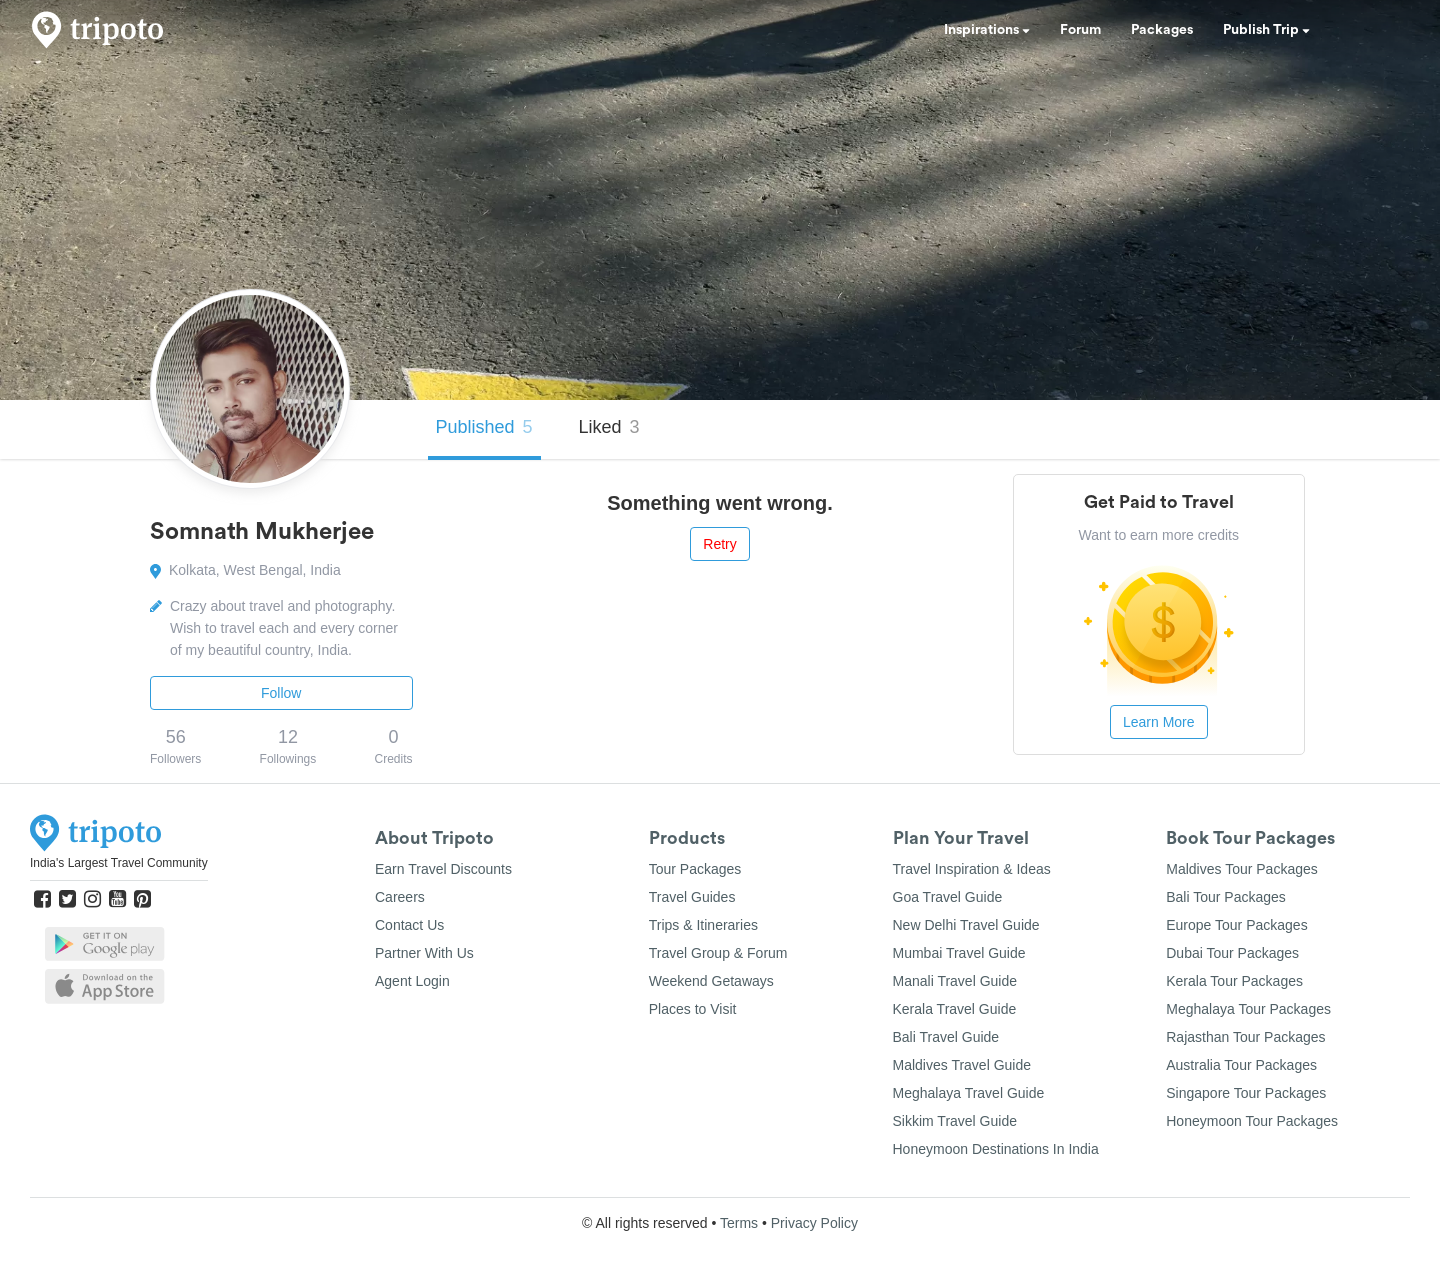 This screenshot has width=1440, height=1278. I want to click on Careers, so click(400, 897).